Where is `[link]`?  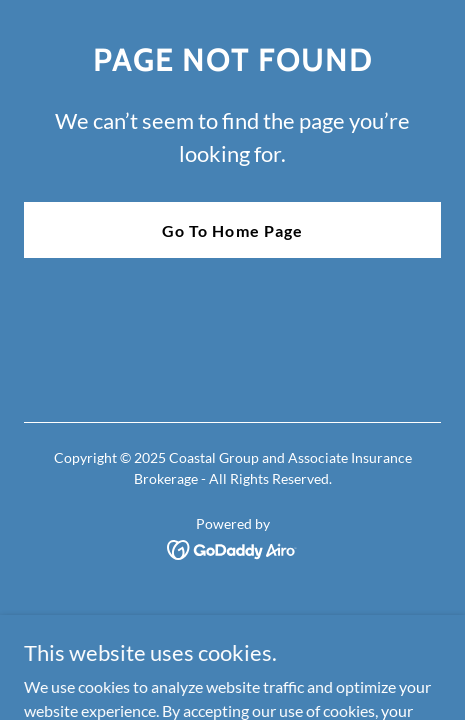
[link] is located at coordinates (232, 547).